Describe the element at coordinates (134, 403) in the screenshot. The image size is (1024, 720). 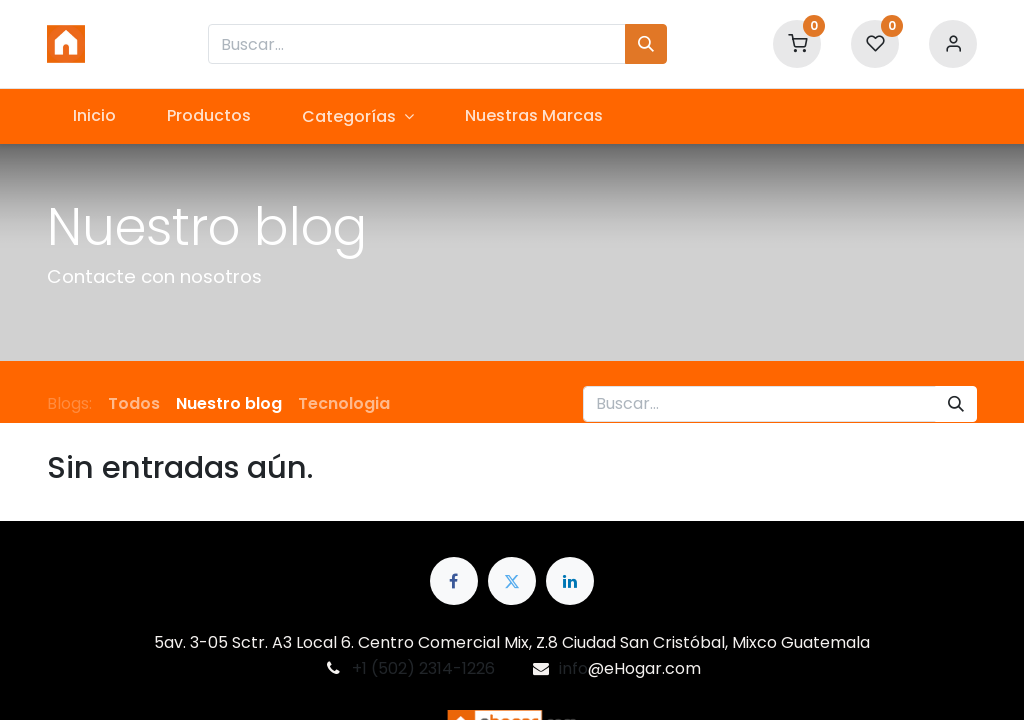
I see `Todos` at that location.